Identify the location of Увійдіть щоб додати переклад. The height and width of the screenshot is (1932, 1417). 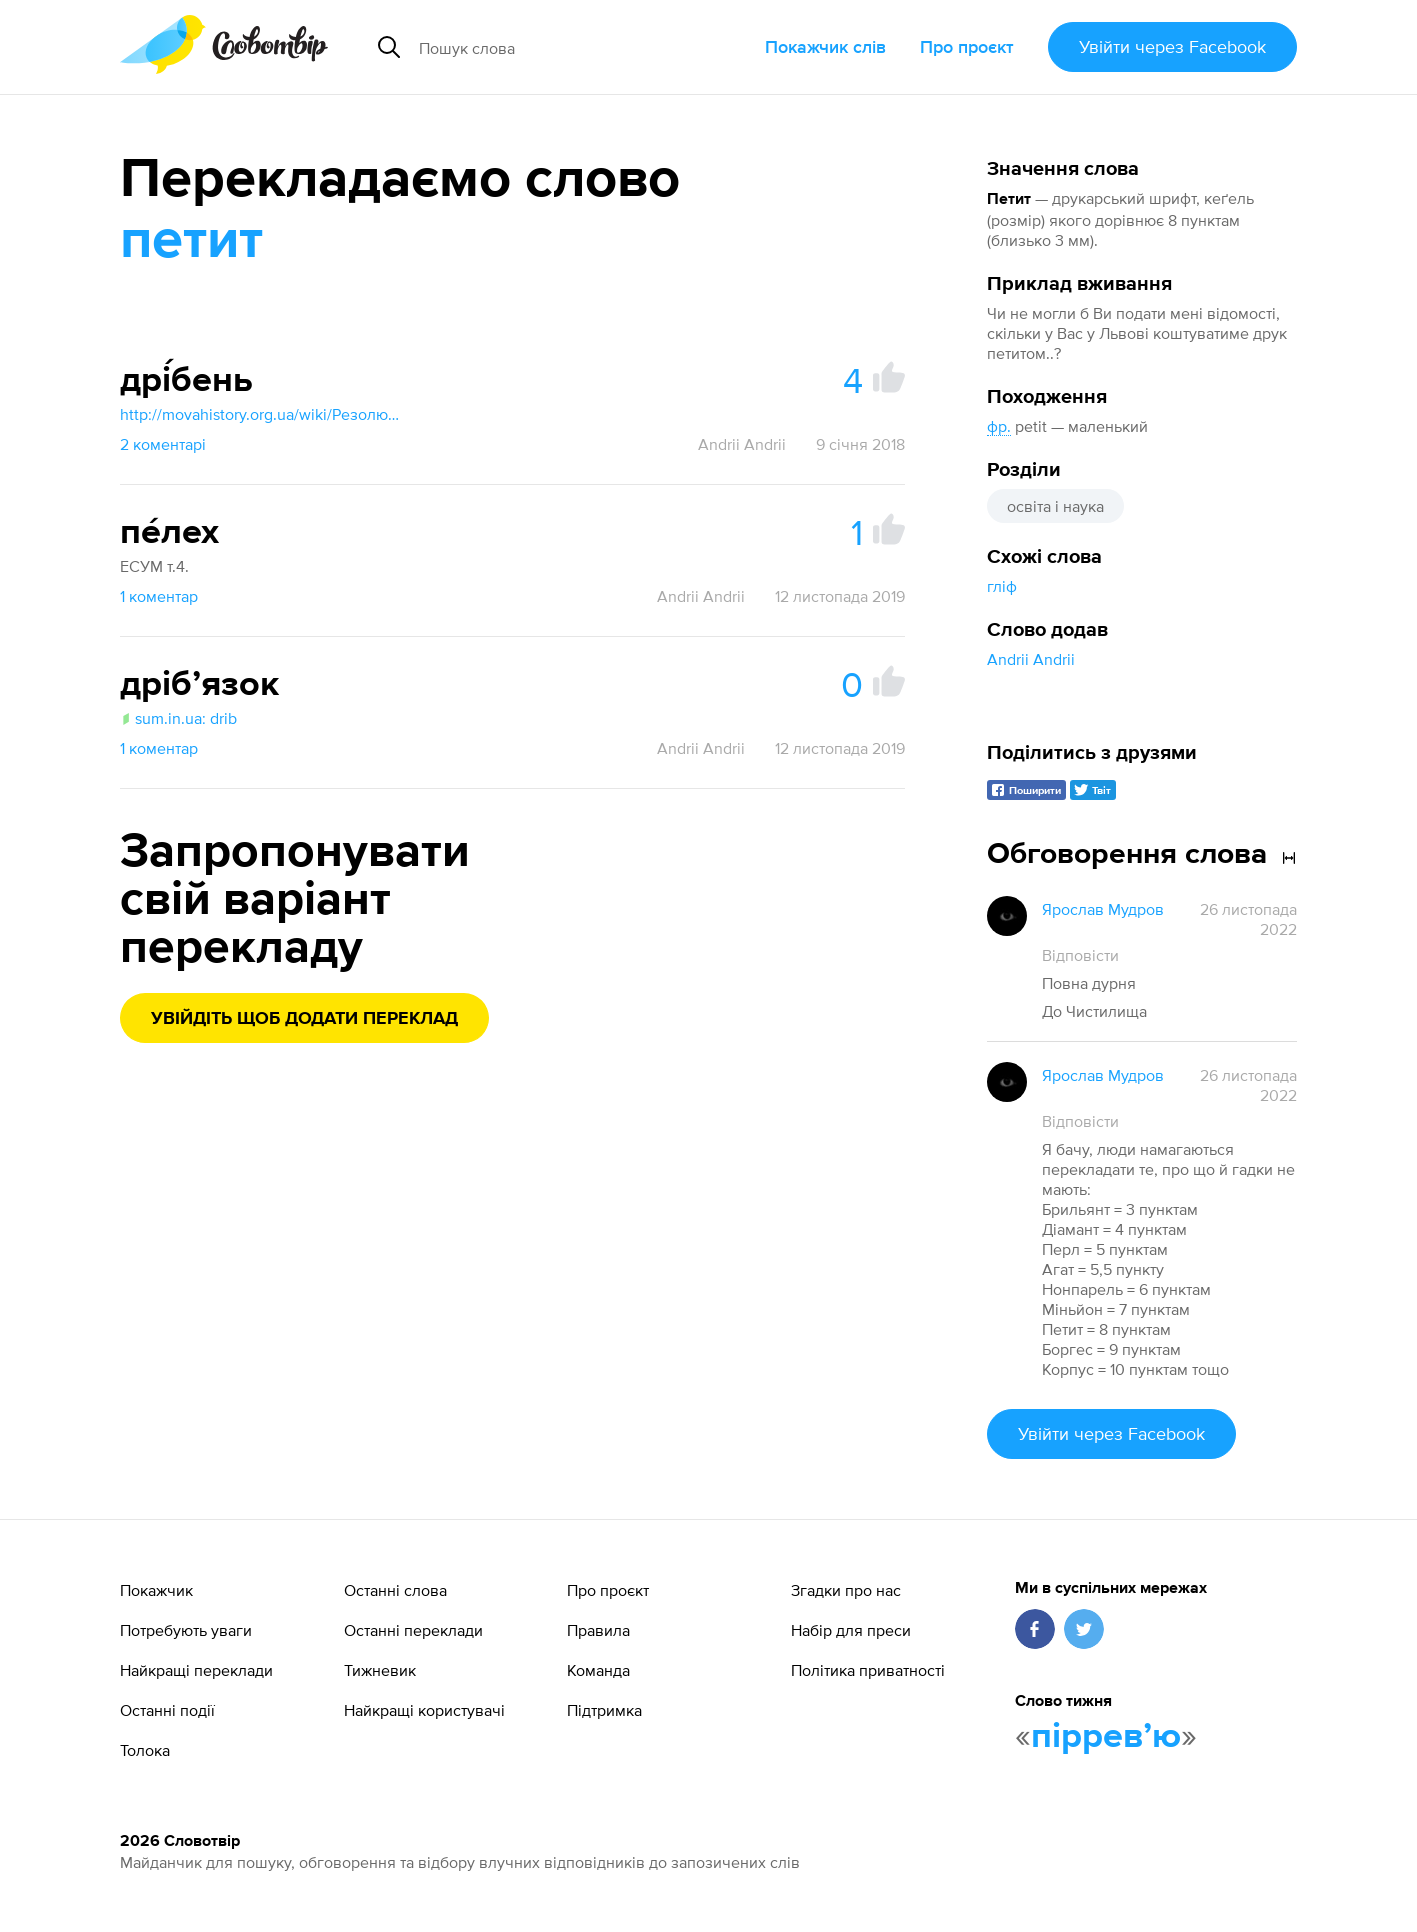
(304, 1019).